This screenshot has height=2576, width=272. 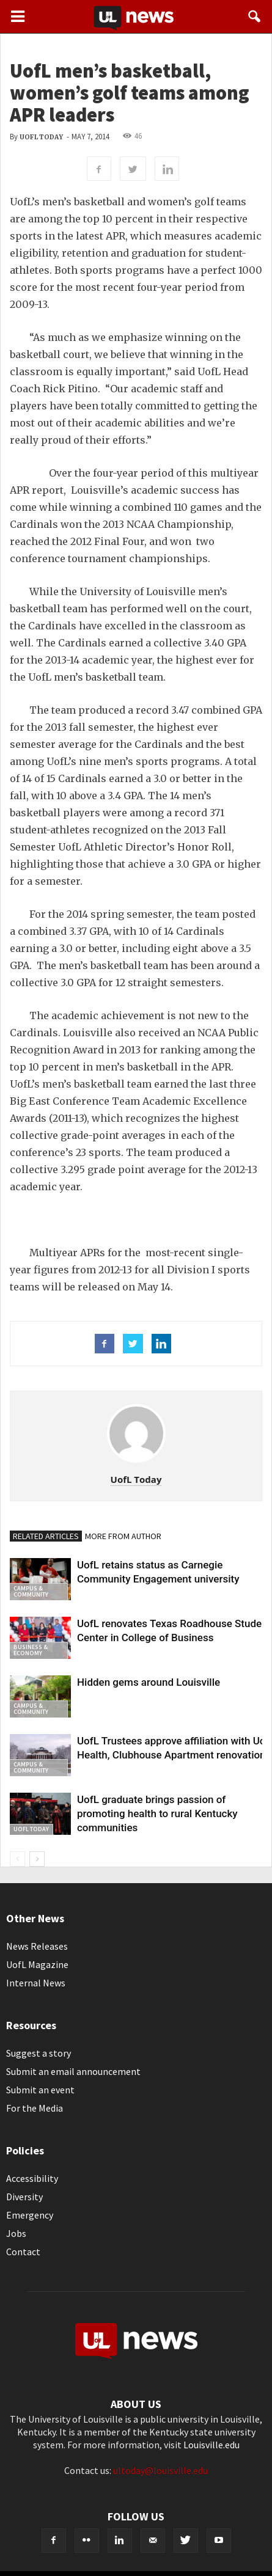 I want to click on Submit an email announcement, so click(x=73, y=2071).